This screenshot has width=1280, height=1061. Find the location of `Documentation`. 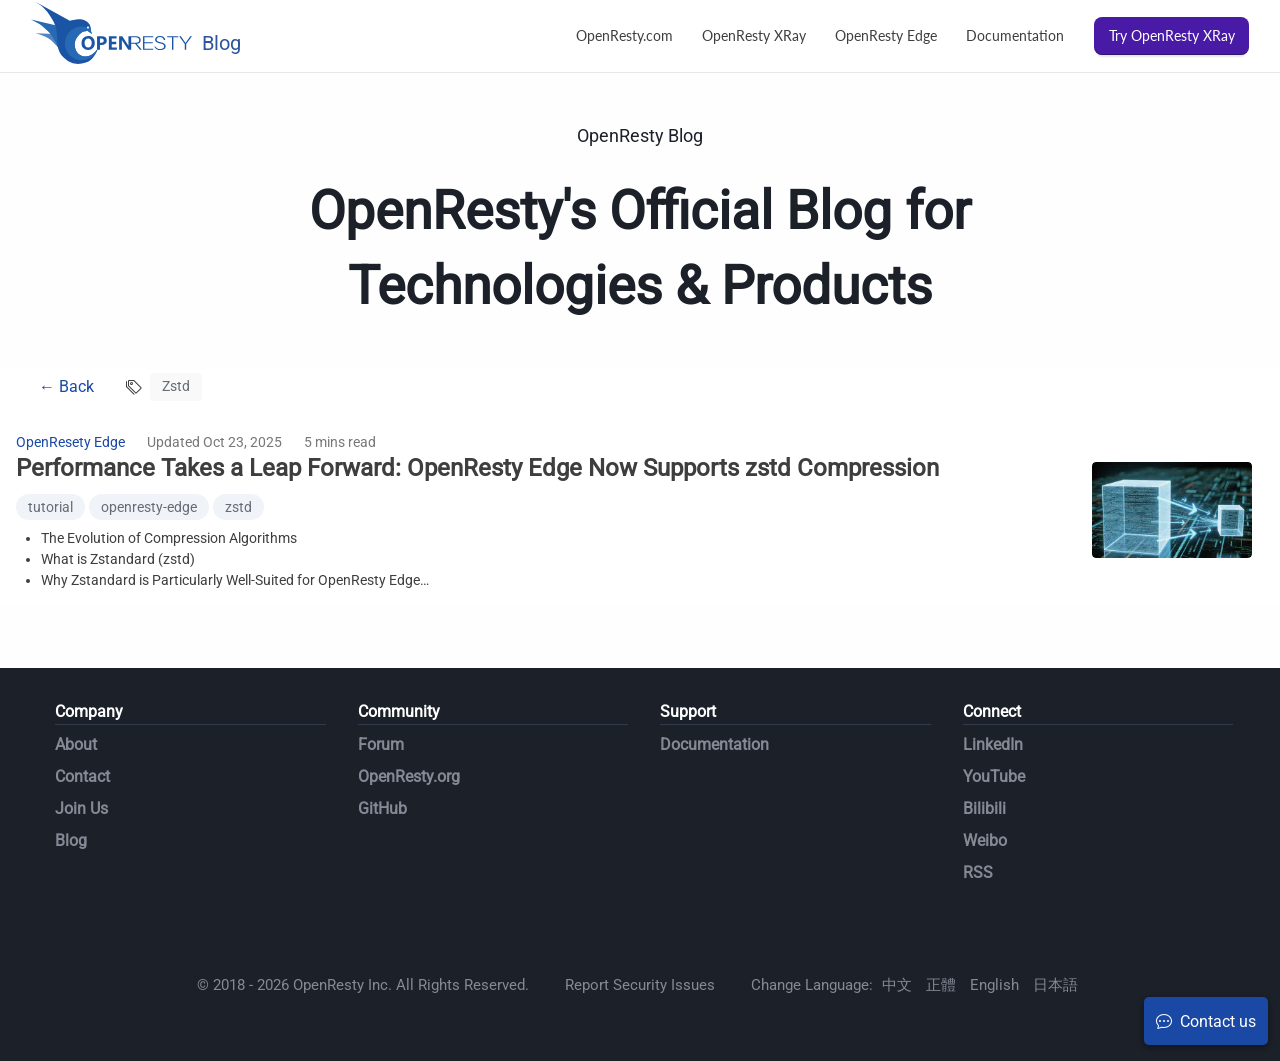

Documentation is located at coordinates (1015, 35).